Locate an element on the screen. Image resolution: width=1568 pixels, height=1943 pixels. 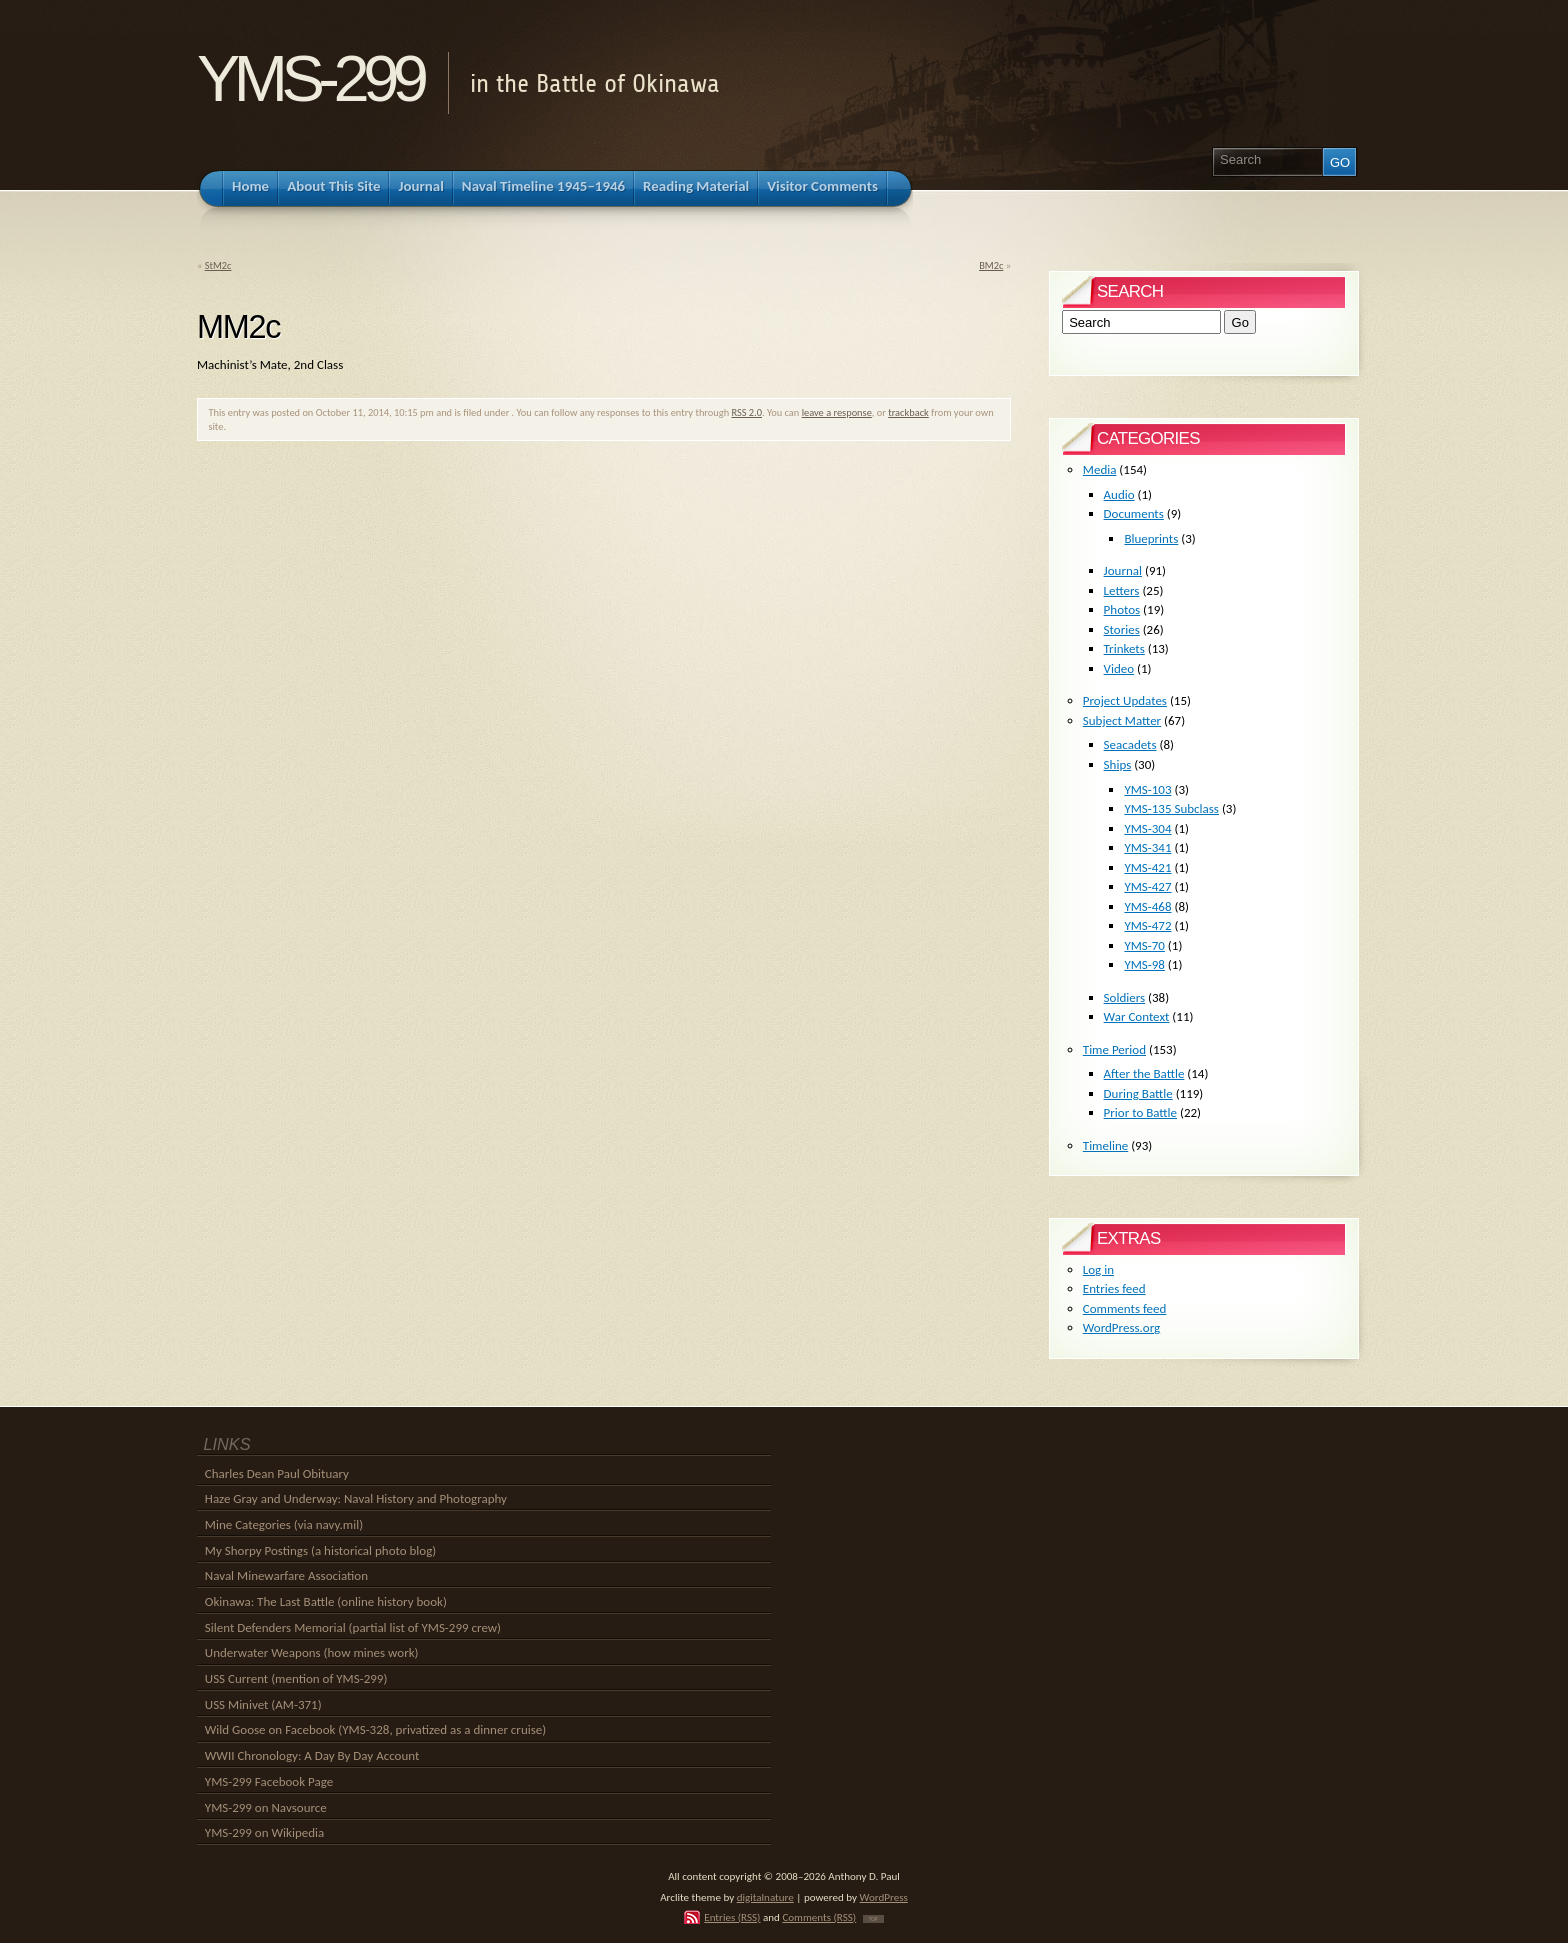
leave a response is located at coordinates (837, 412).